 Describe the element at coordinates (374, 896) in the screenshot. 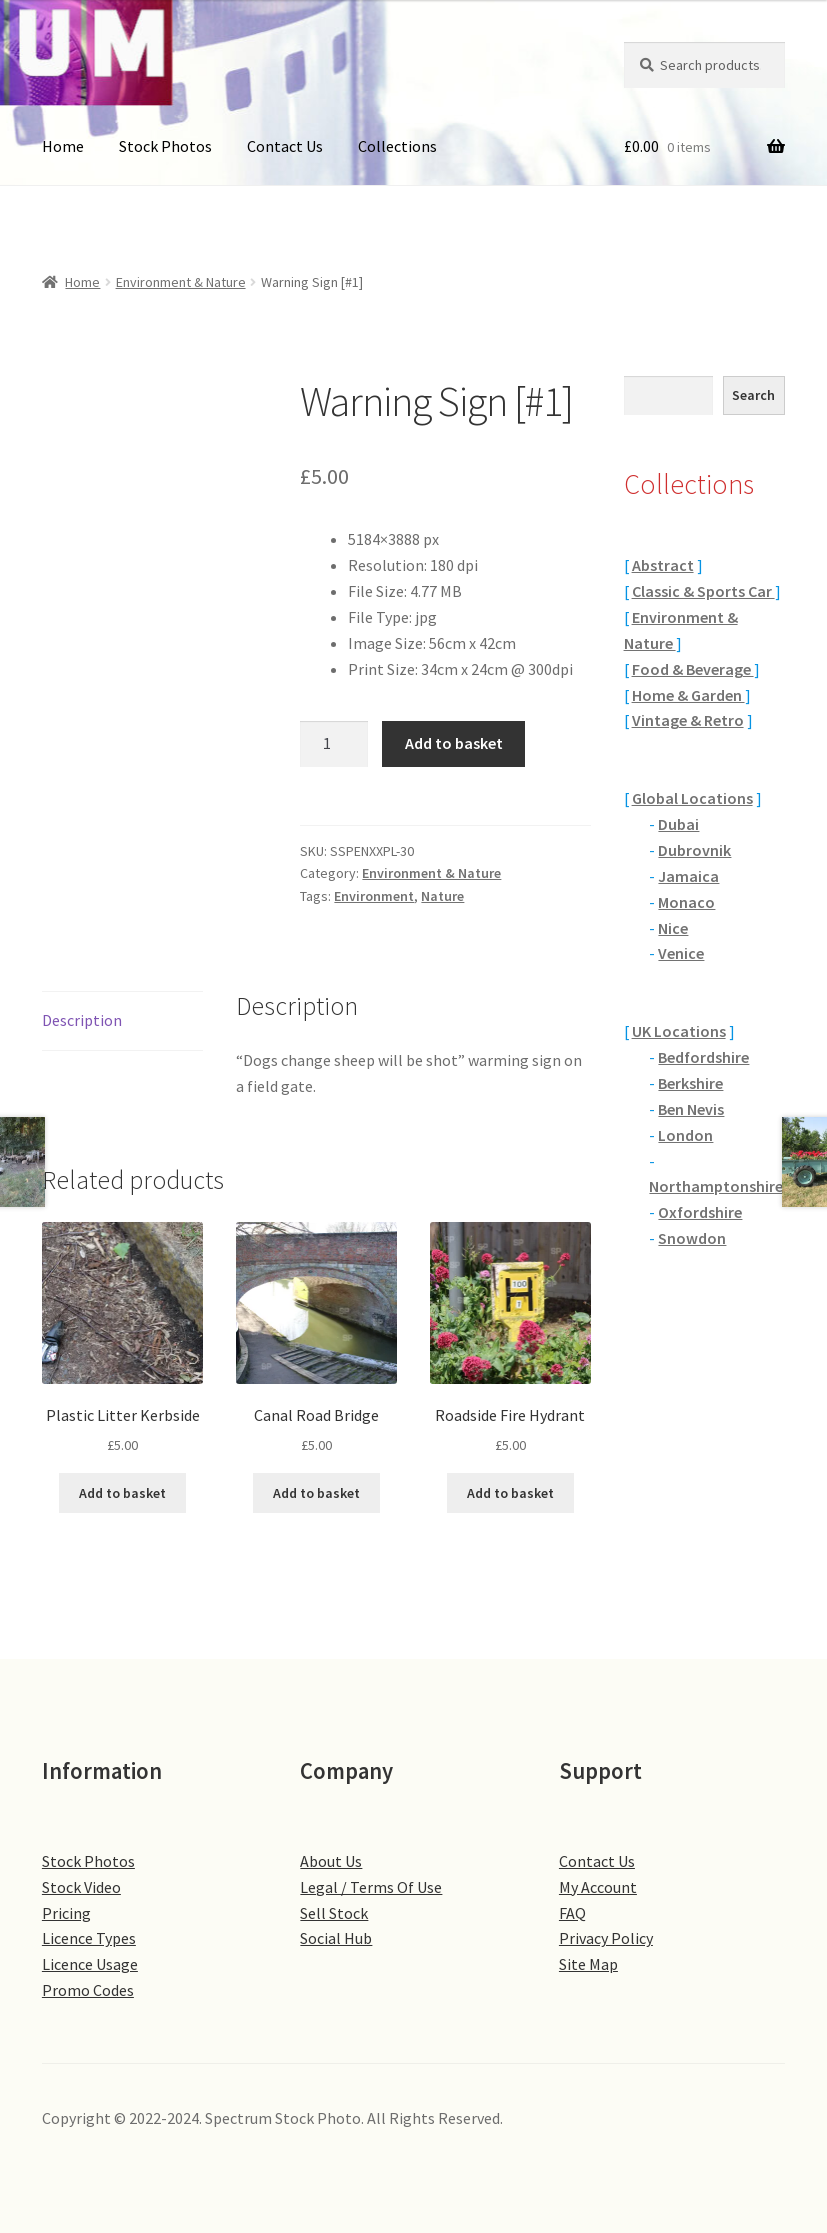

I see `Environment` at that location.